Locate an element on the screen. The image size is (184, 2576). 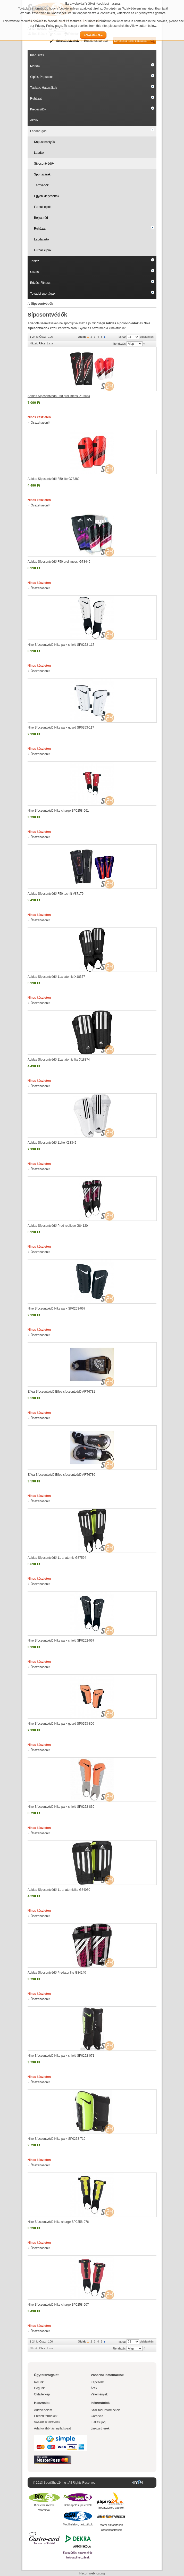
Nike Sípcsontvédő Nike park shield SP0252-067 is located at coordinates (61, 1640).